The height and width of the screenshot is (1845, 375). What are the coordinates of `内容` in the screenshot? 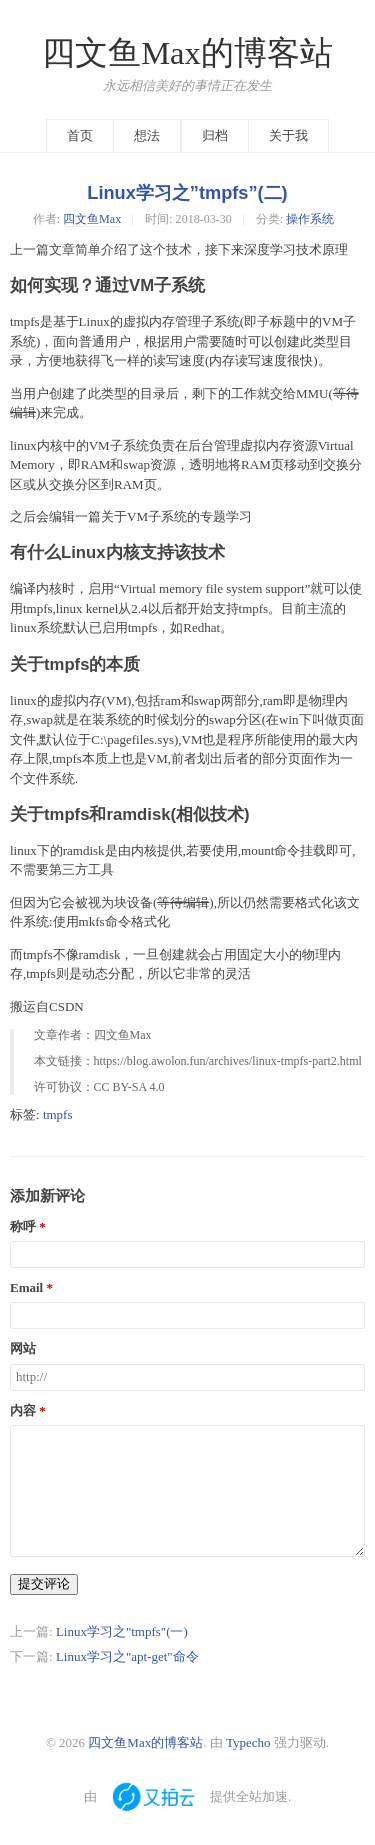 It's located at (23, 1411).